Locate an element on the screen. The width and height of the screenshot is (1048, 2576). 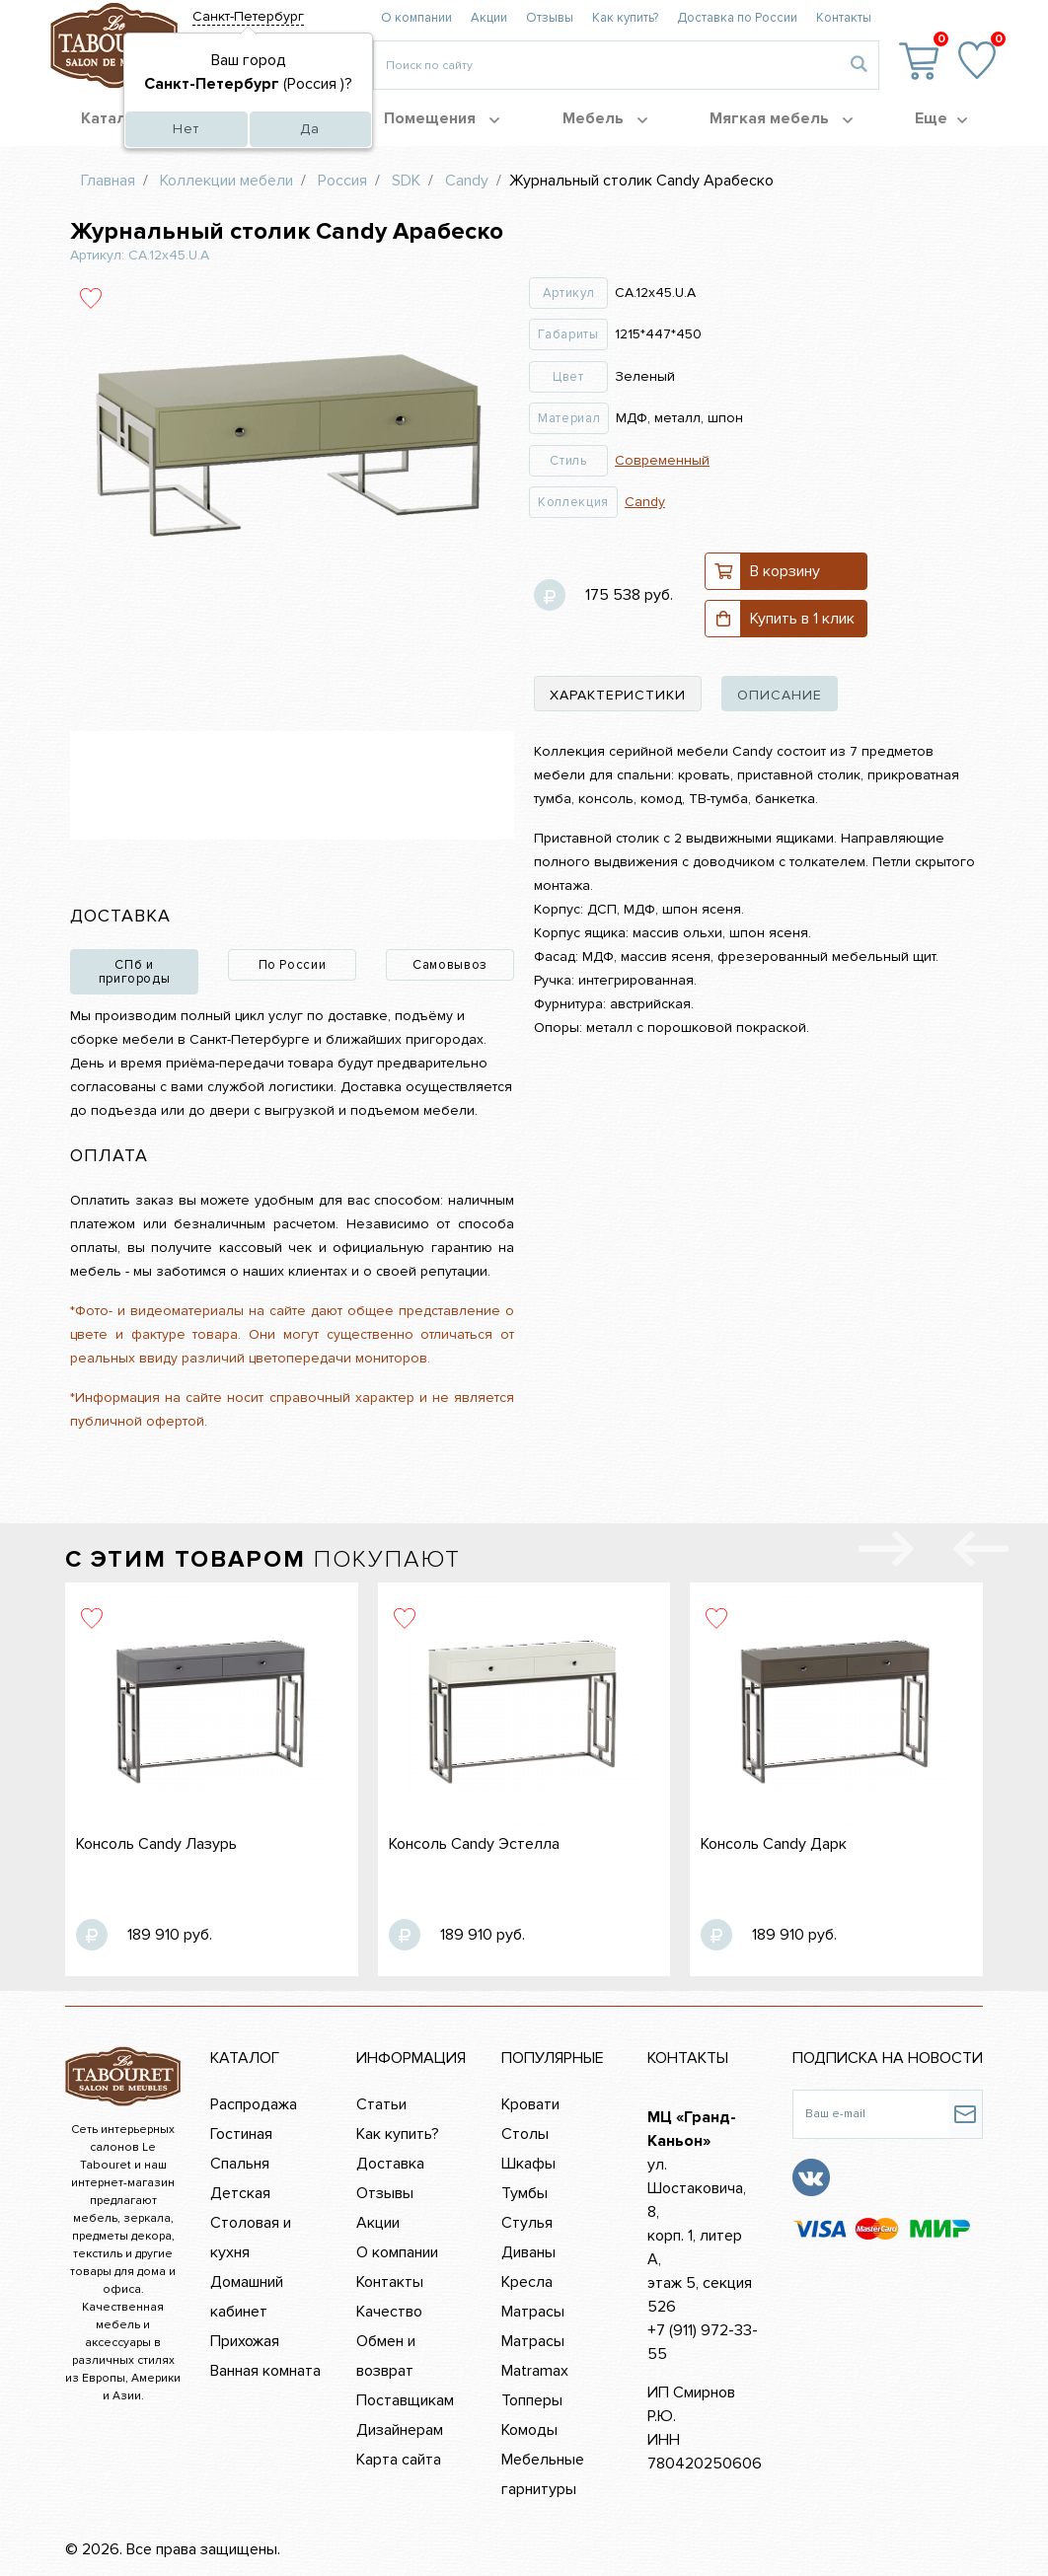
[Введите то, что вы ищите, например 'диван'] is located at coordinates (606, 65).